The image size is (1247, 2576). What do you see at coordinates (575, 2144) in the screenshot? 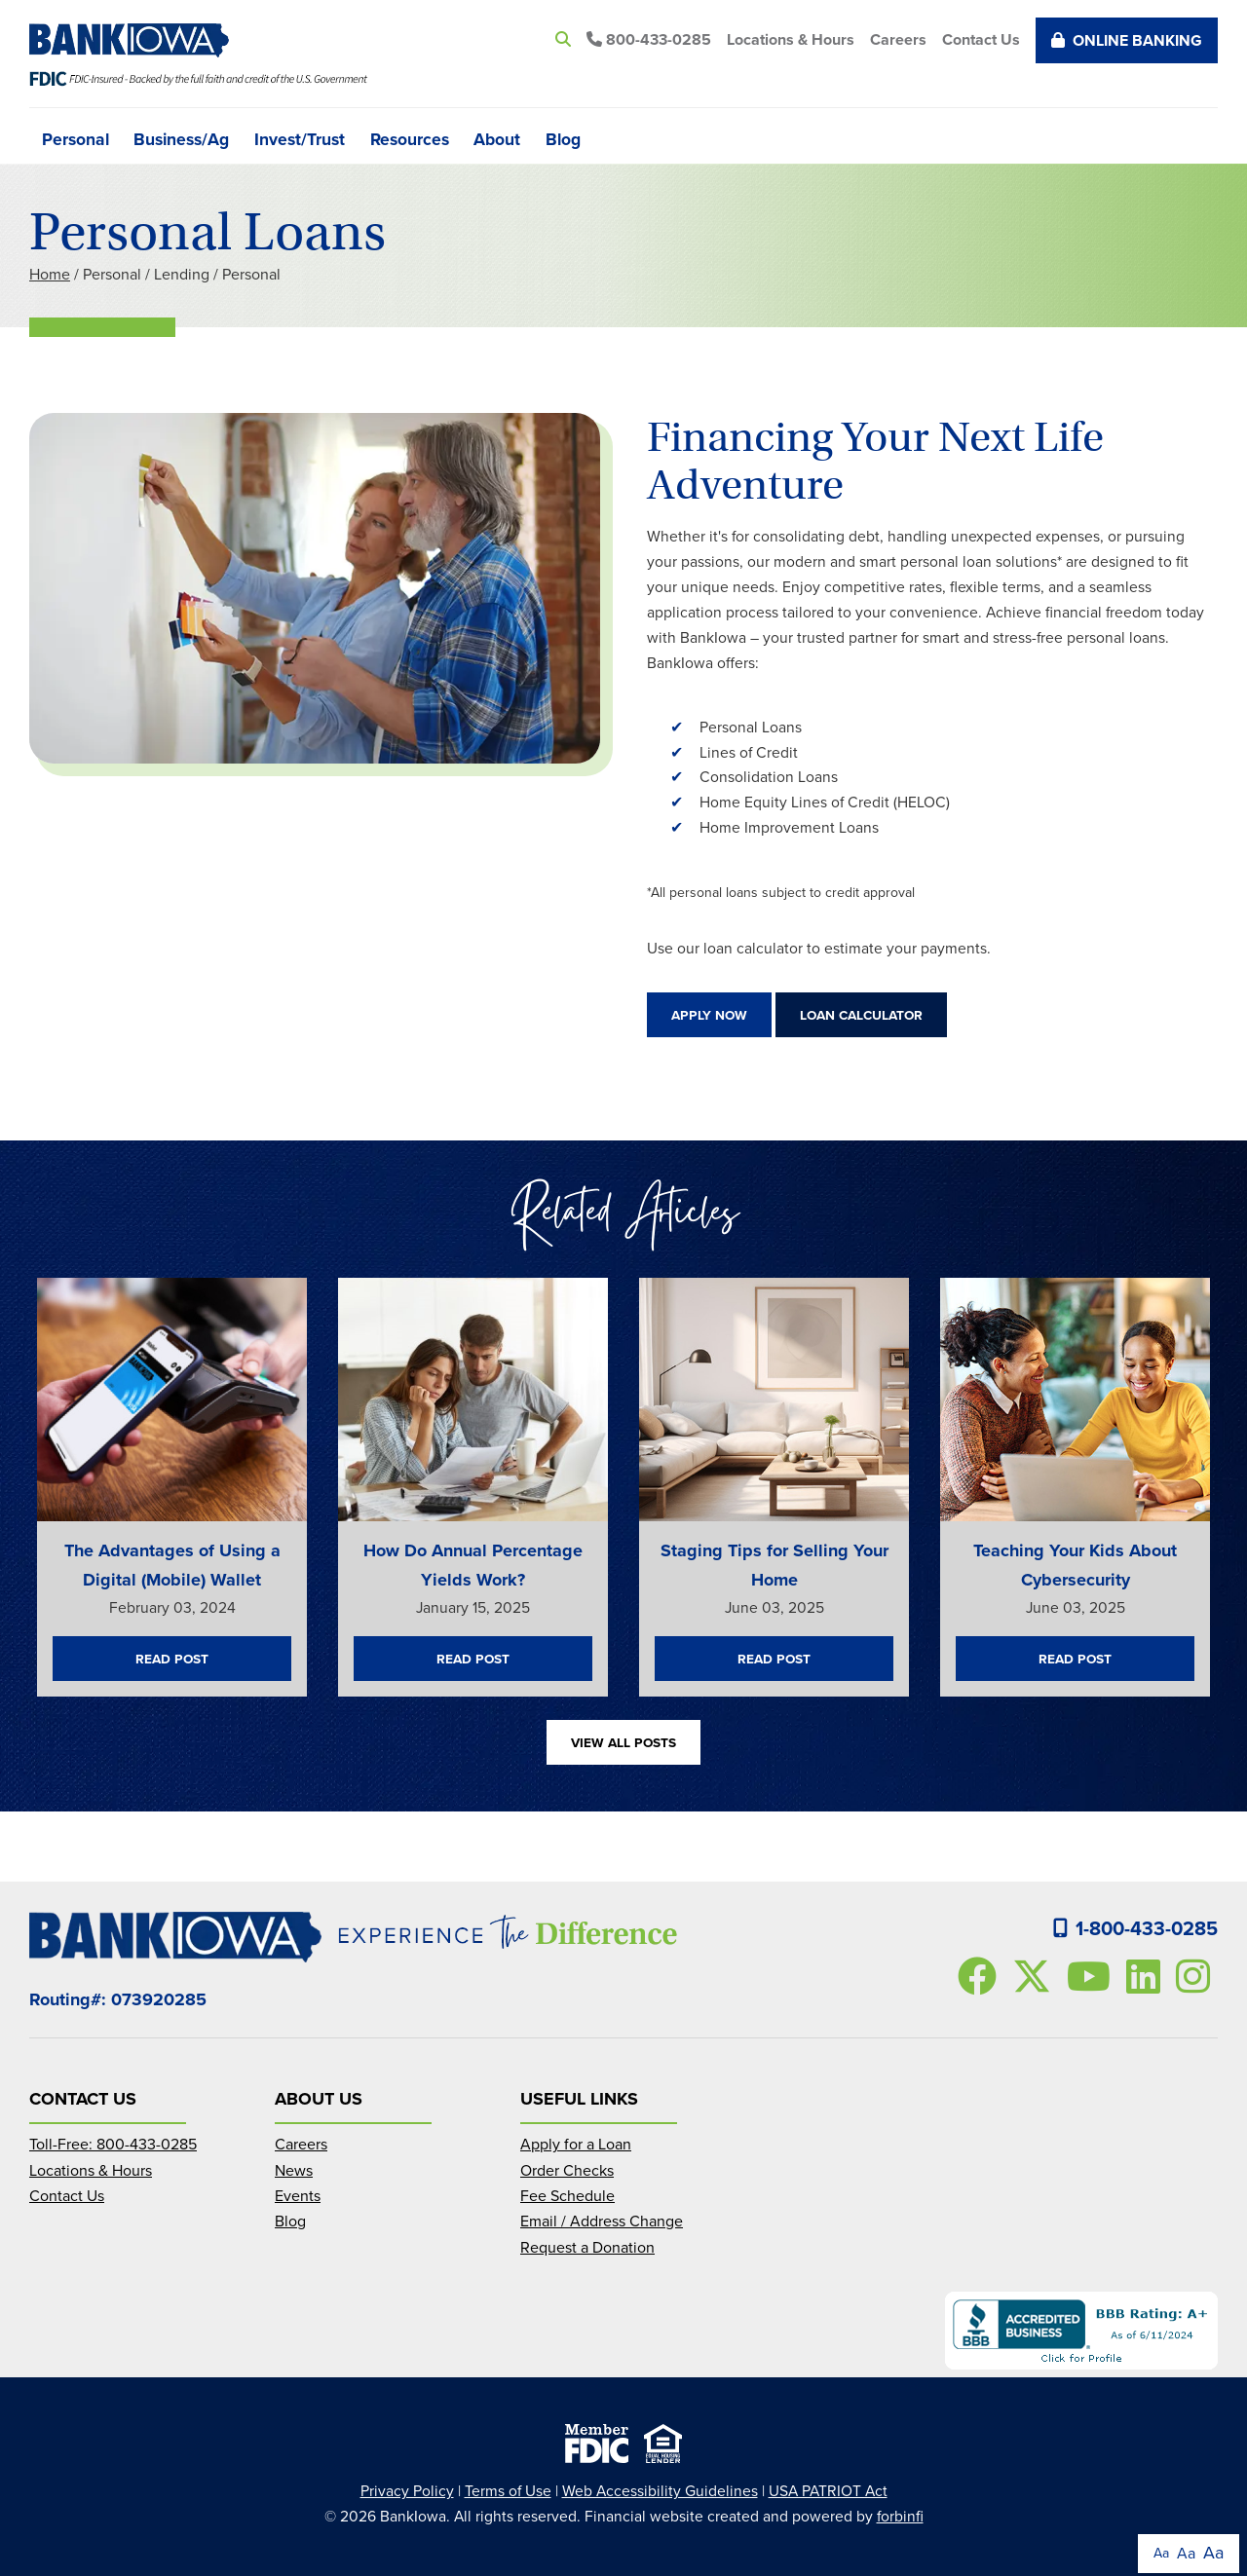
I see `Apply for a Loan` at bounding box center [575, 2144].